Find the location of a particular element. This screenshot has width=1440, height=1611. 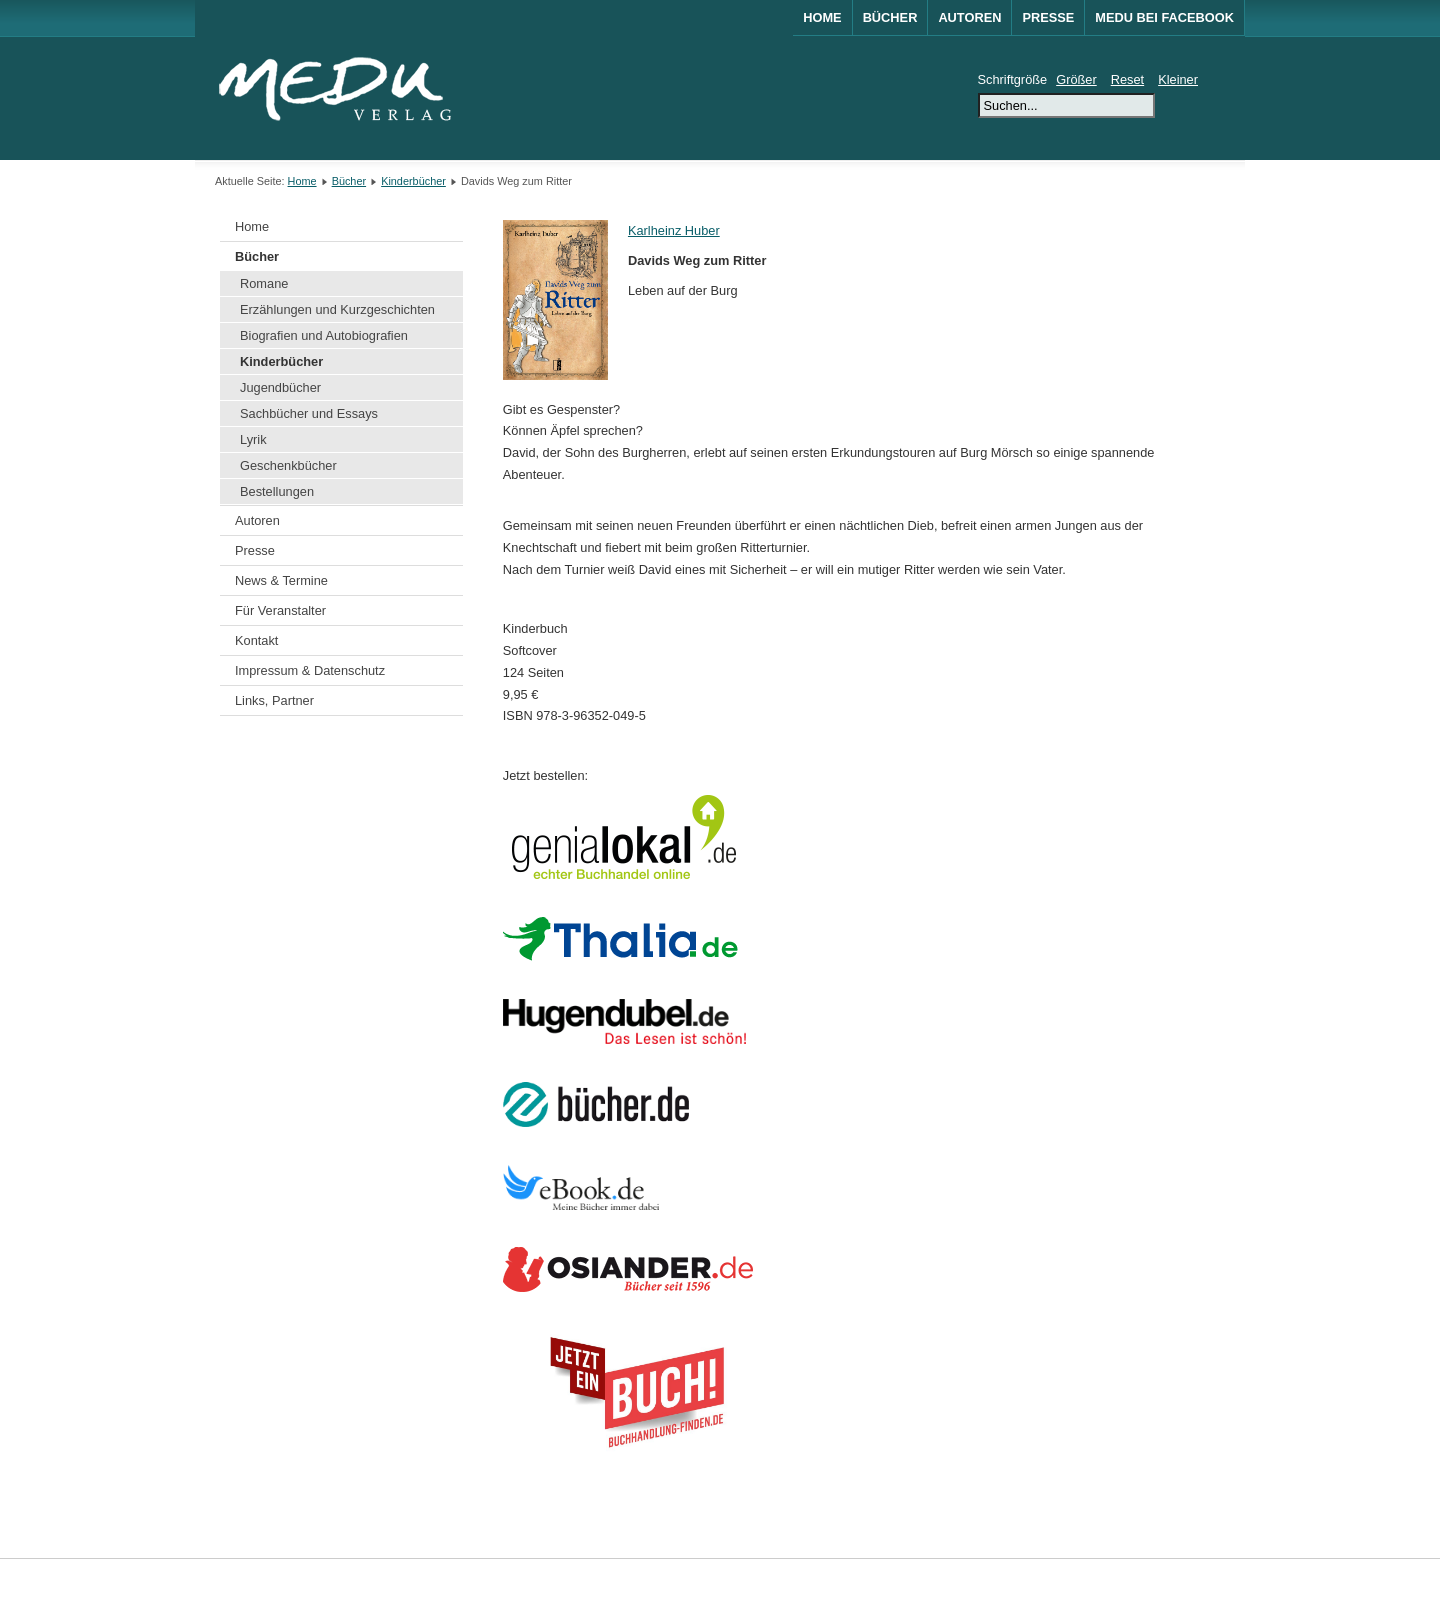

News & Termine is located at coordinates (281, 580).